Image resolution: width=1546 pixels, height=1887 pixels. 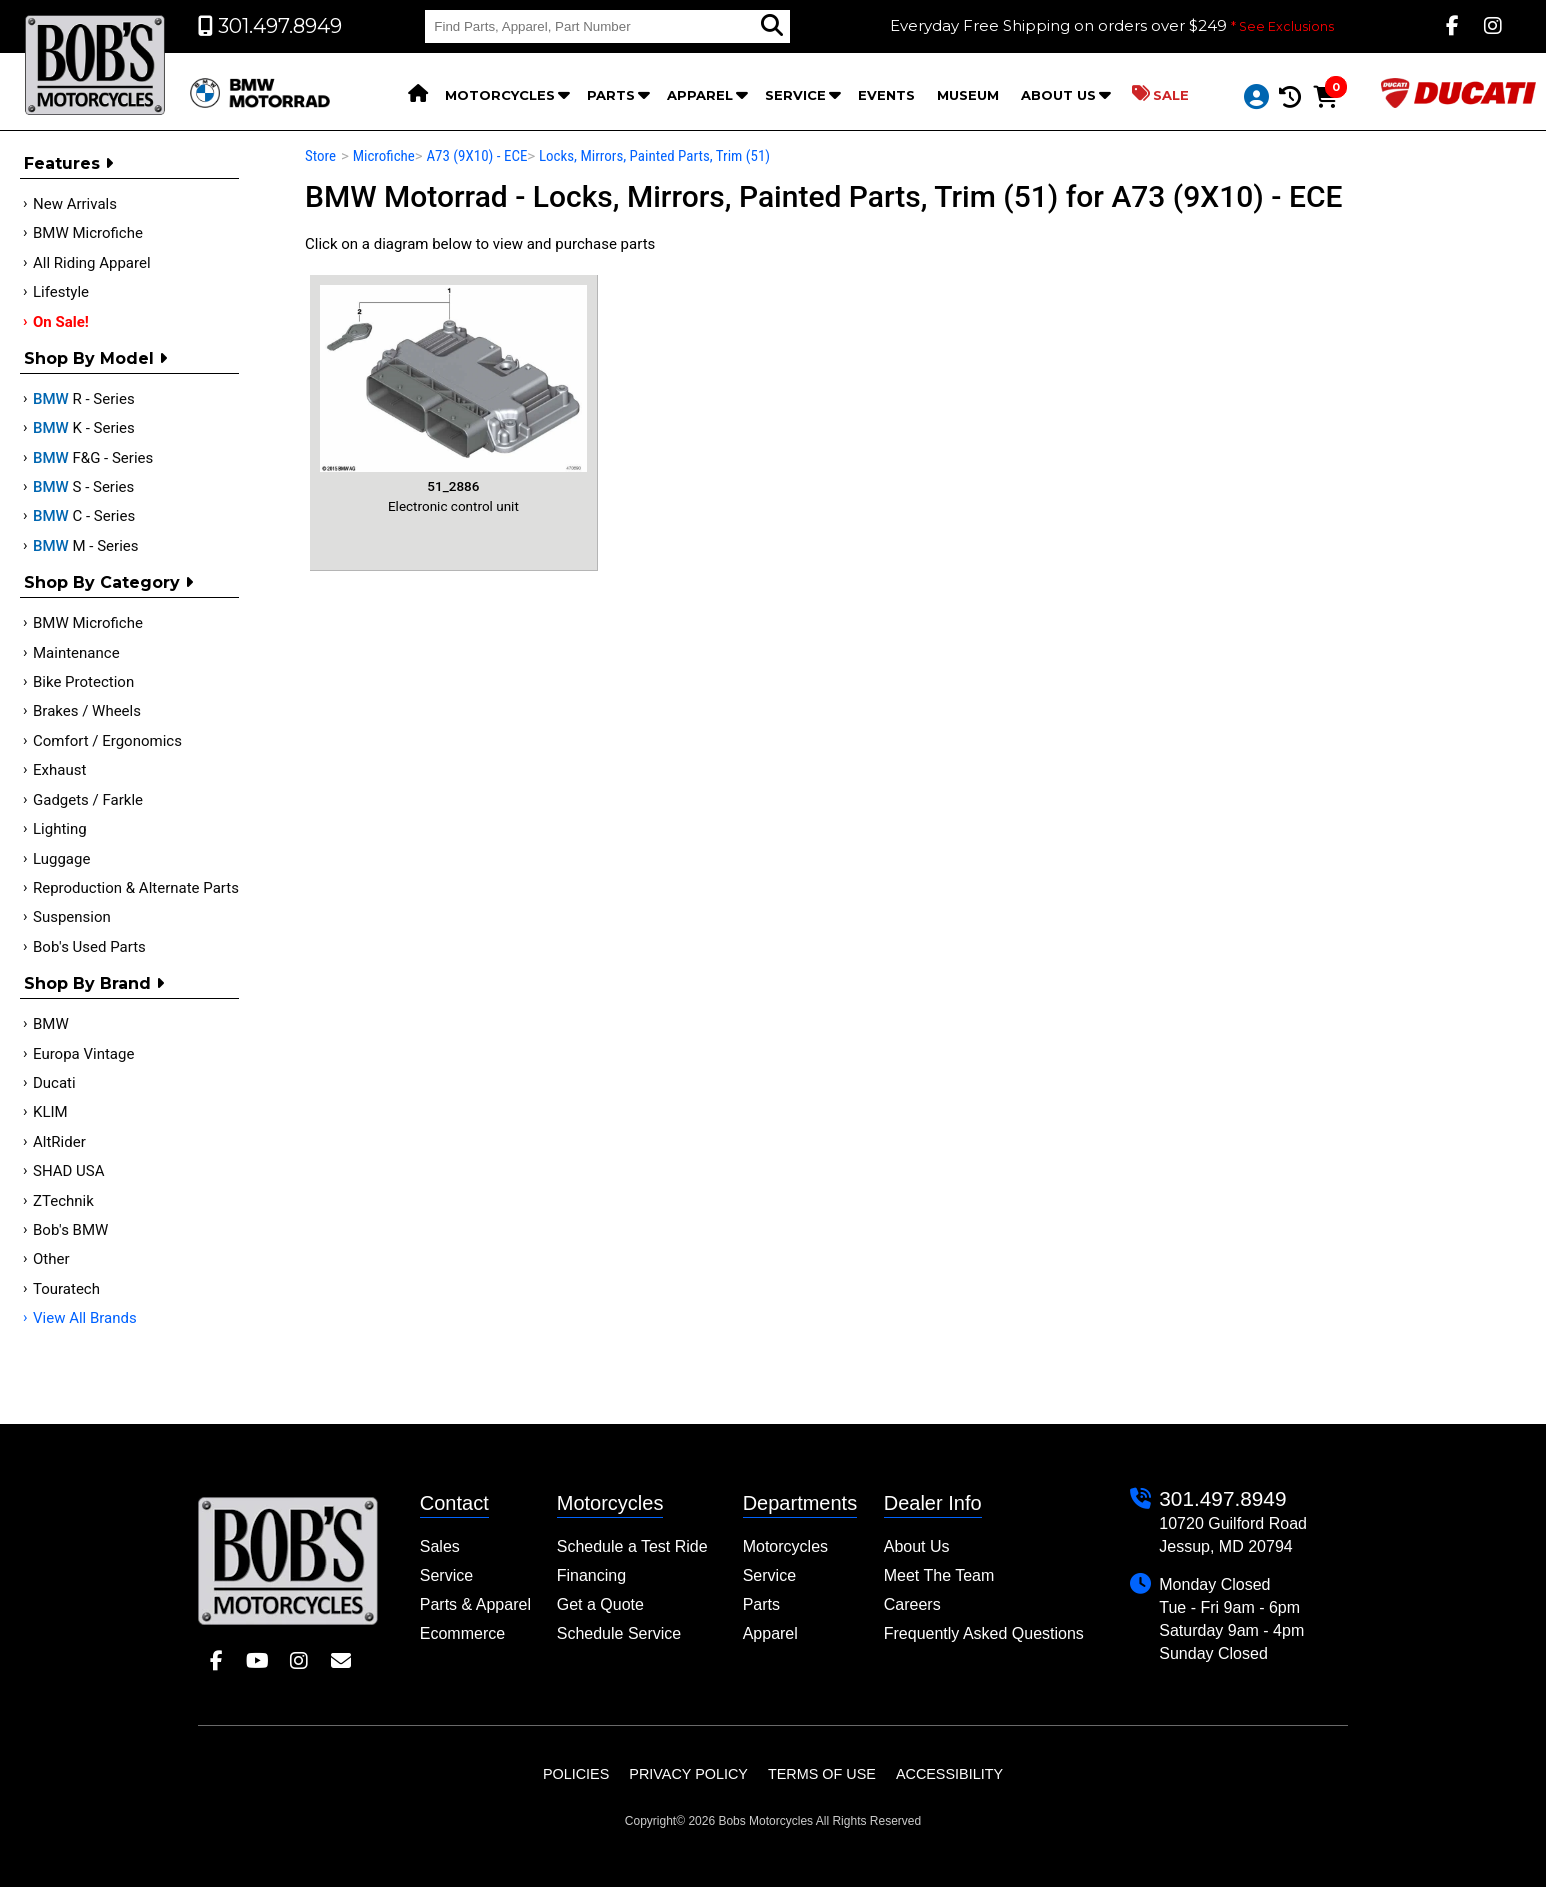 I want to click on Parts, so click(x=611, y=95).